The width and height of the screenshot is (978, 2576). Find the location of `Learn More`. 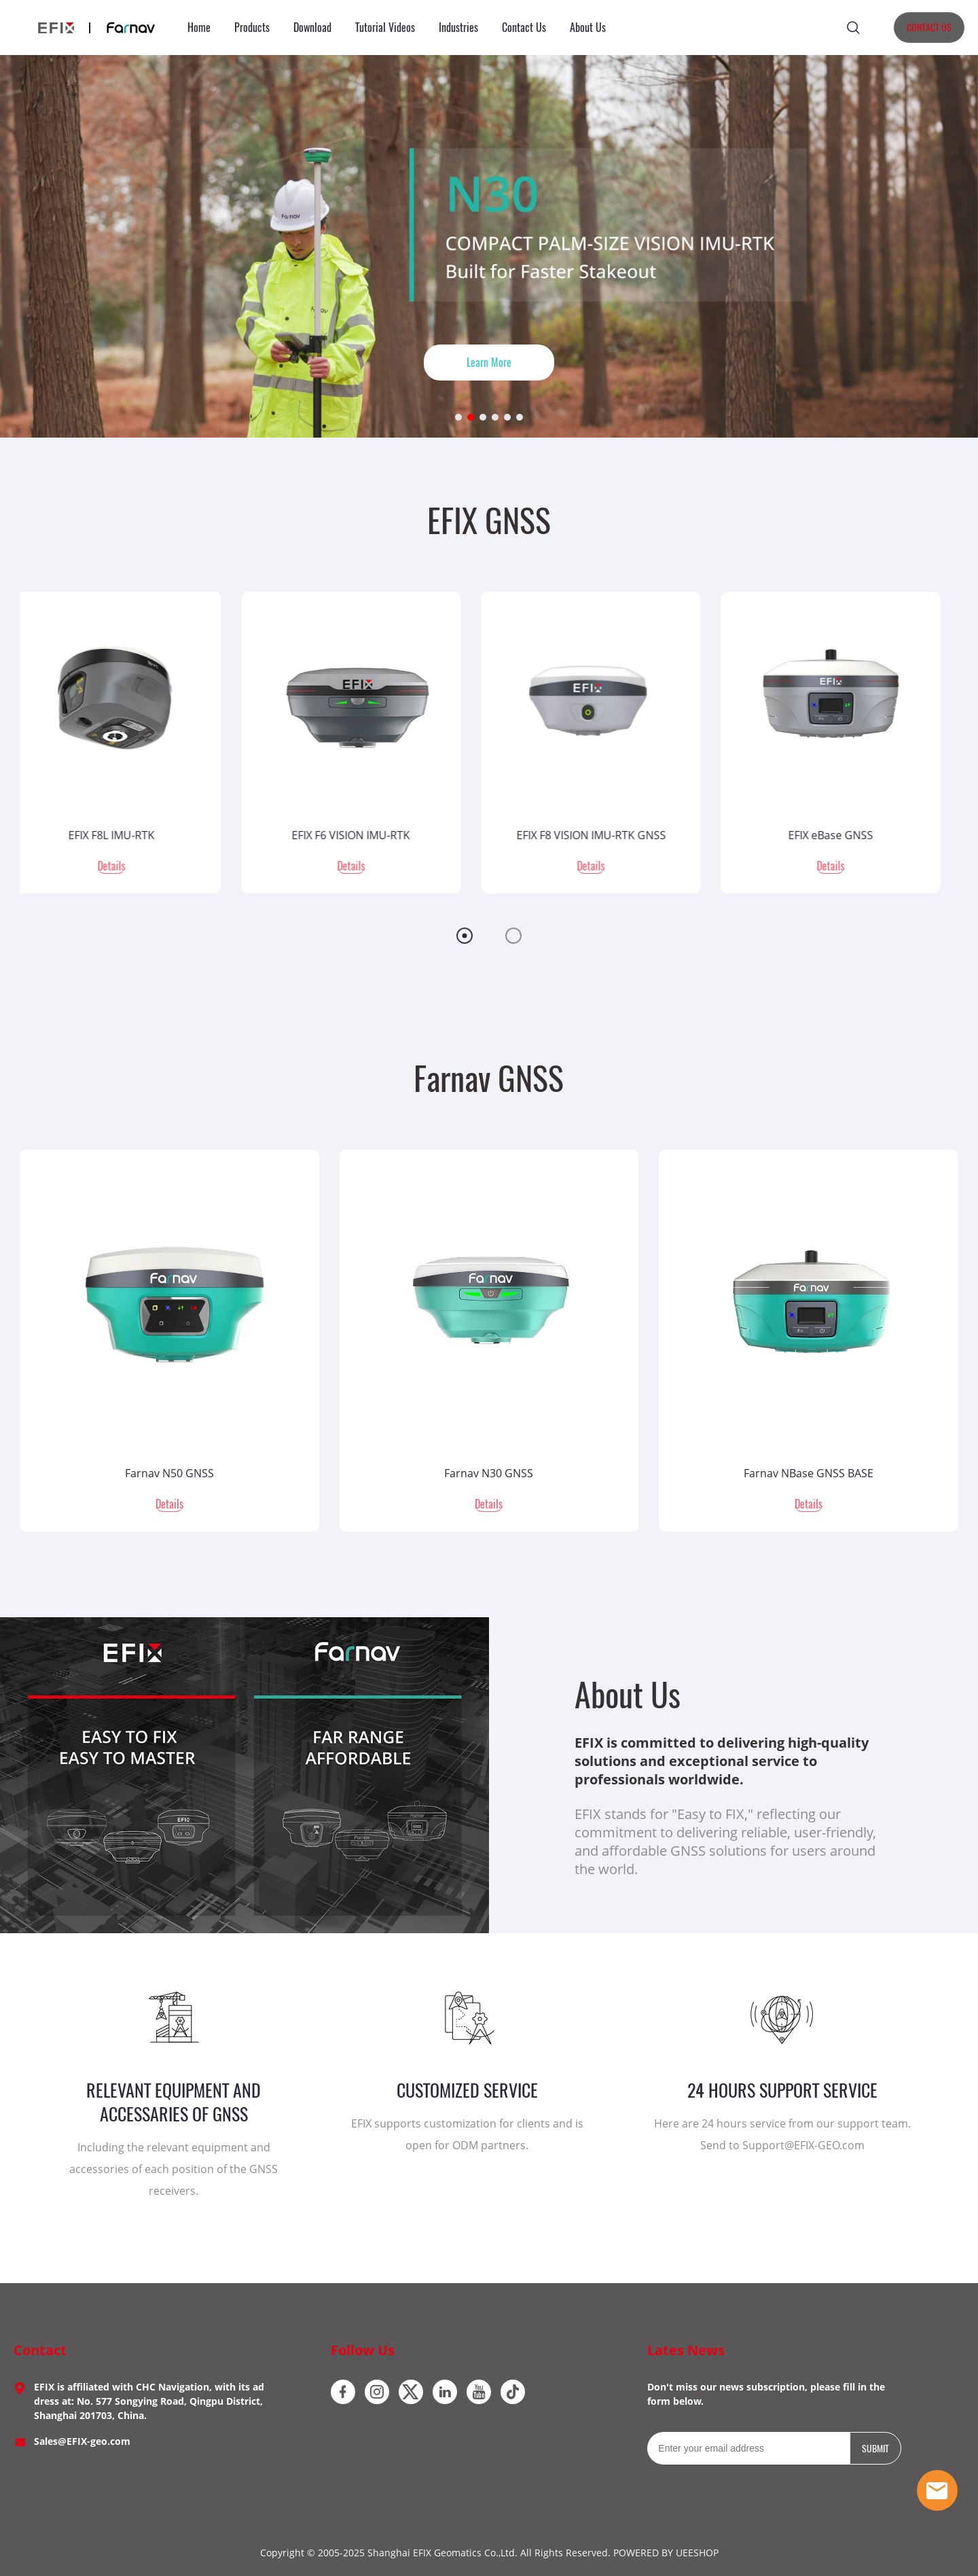

Learn More is located at coordinates (489, 362).